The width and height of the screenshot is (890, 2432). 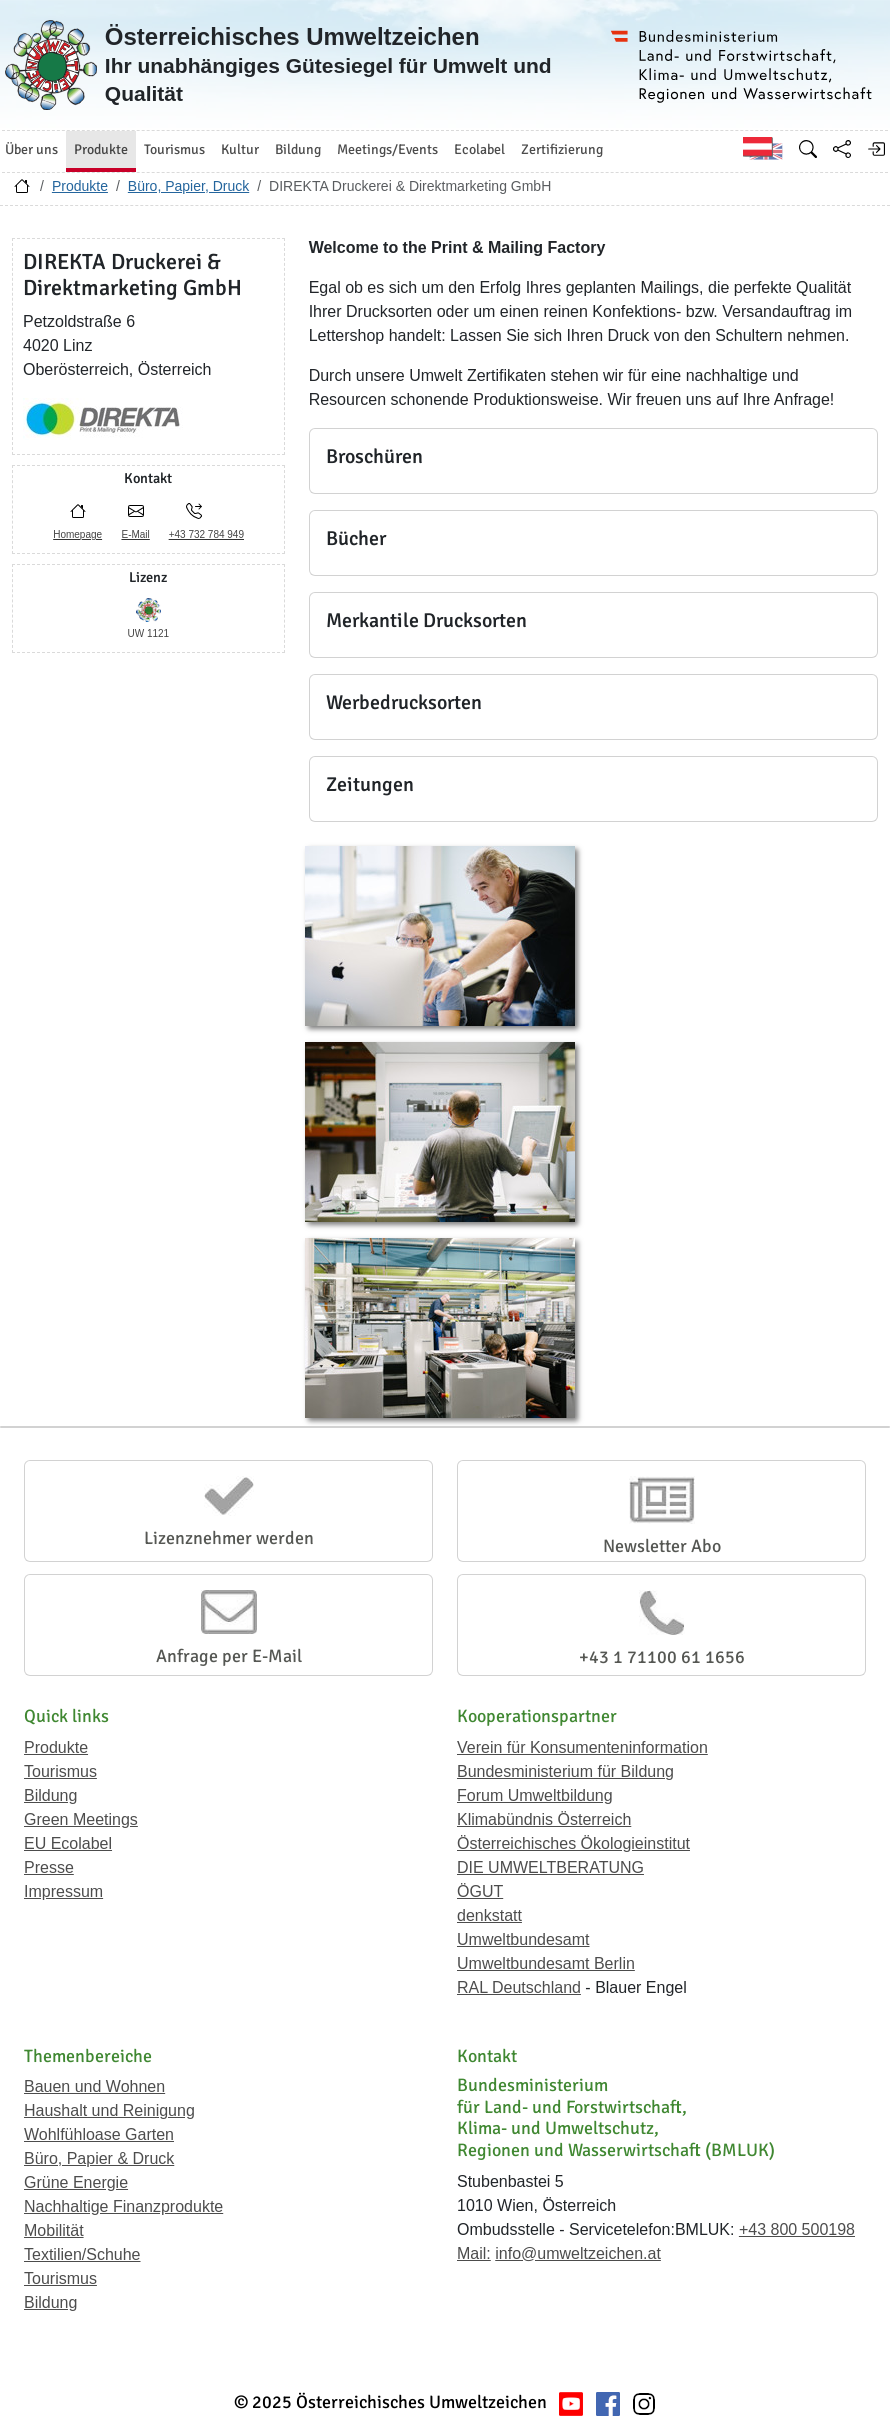 What do you see at coordinates (63, 1891) in the screenshot?
I see `Impressum` at bounding box center [63, 1891].